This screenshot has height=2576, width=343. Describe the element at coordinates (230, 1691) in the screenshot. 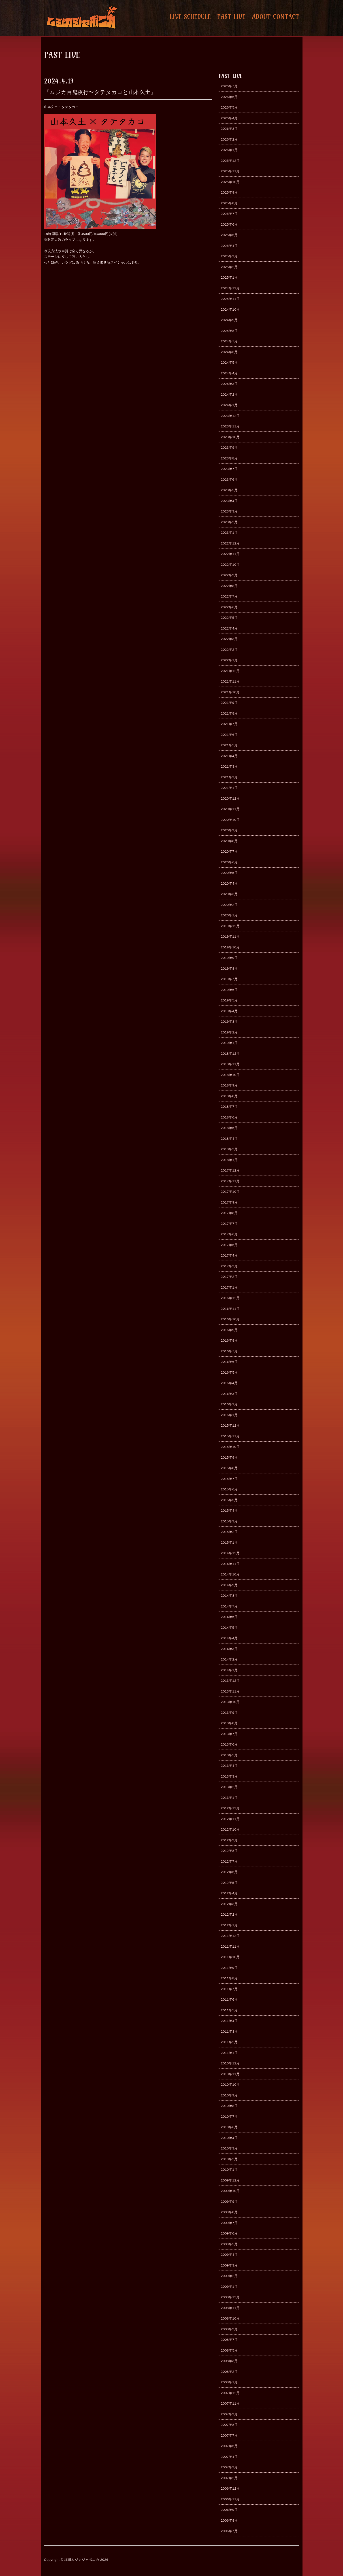

I see `2013年11月` at that location.